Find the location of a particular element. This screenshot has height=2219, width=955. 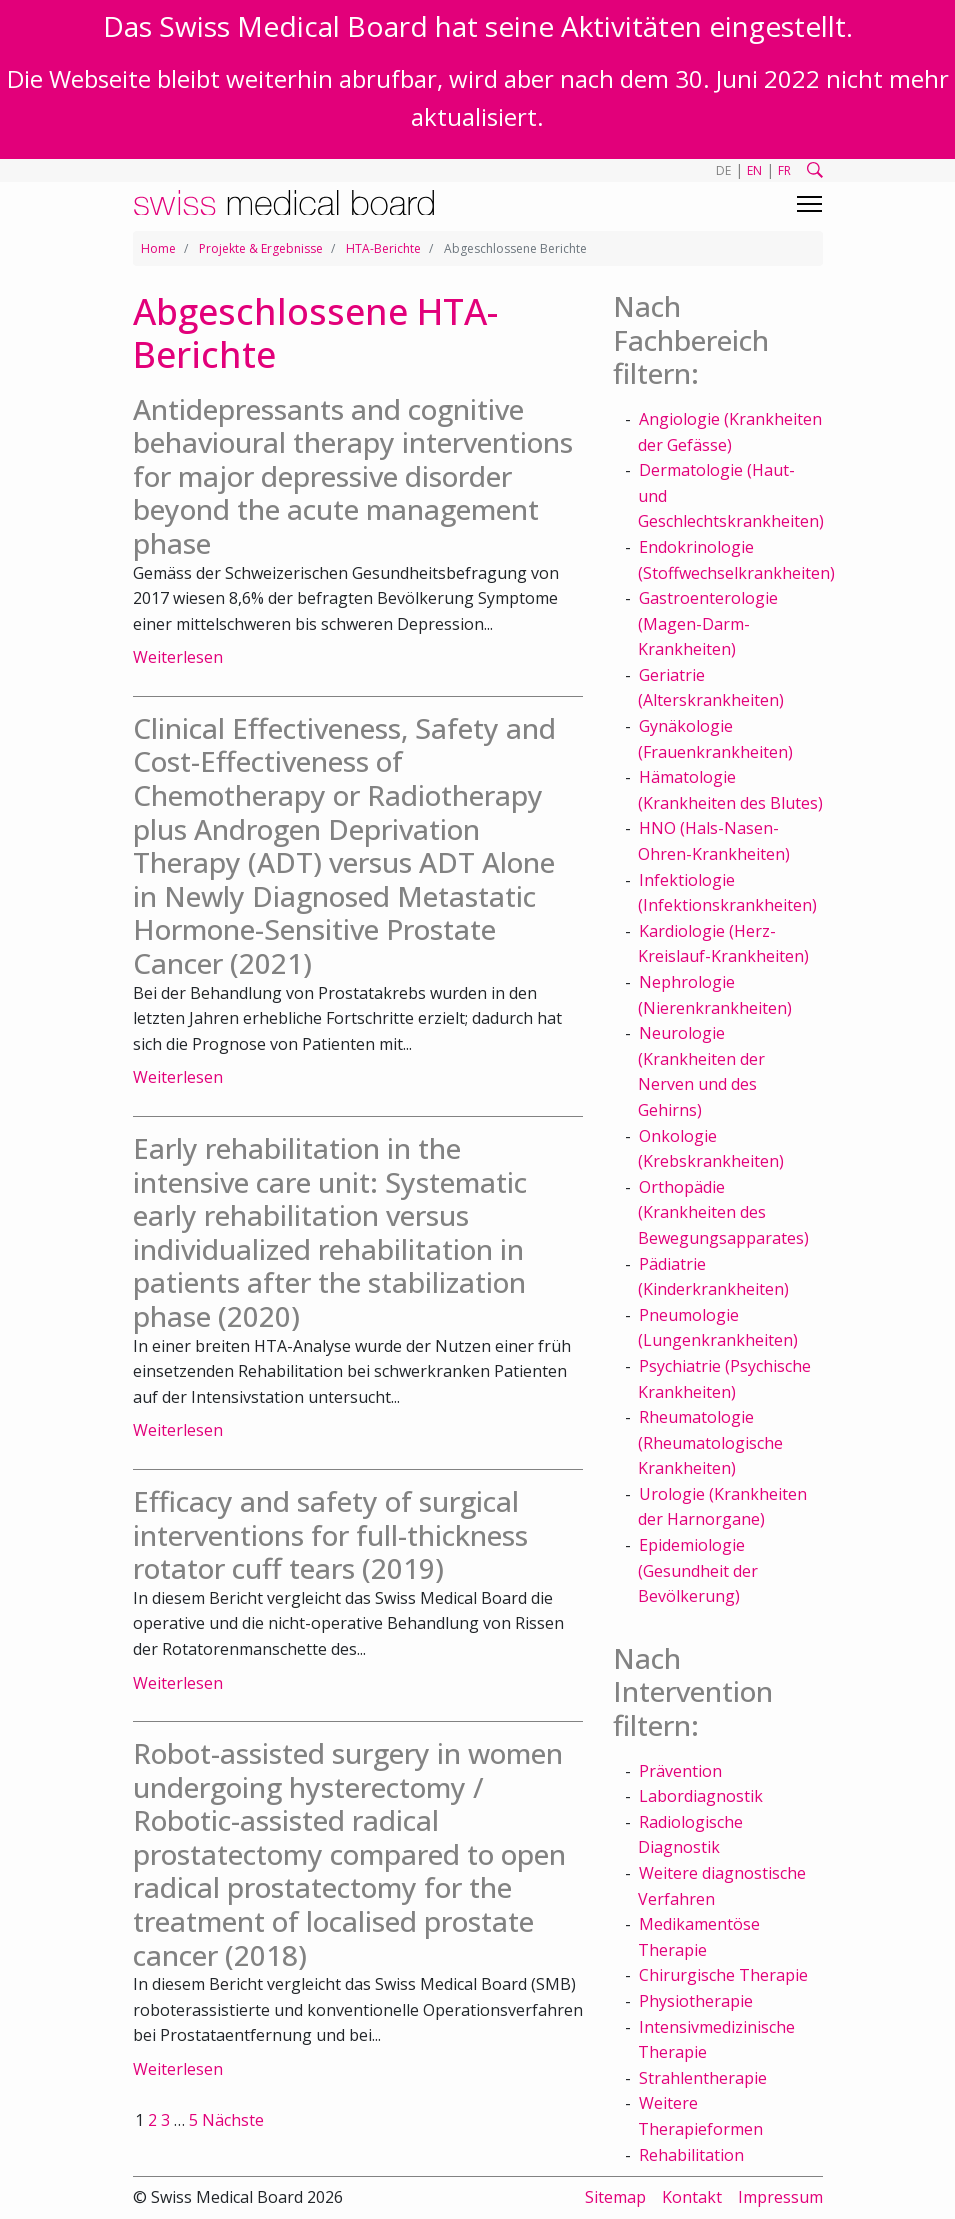

Strahlentherapie is located at coordinates (703, 2078).